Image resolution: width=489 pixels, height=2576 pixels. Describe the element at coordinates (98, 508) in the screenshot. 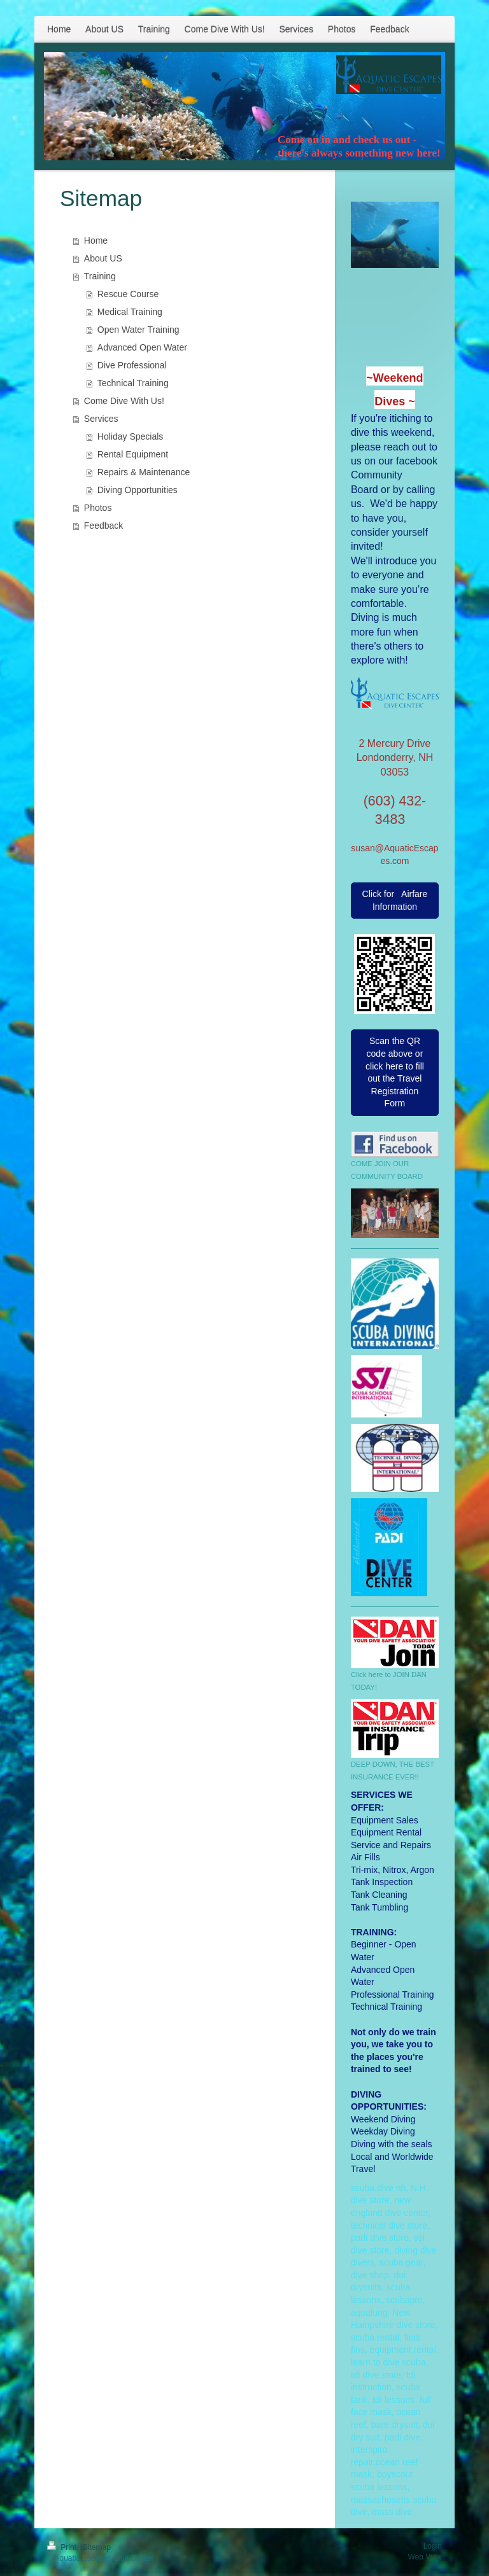

I see `Photos` at that location.